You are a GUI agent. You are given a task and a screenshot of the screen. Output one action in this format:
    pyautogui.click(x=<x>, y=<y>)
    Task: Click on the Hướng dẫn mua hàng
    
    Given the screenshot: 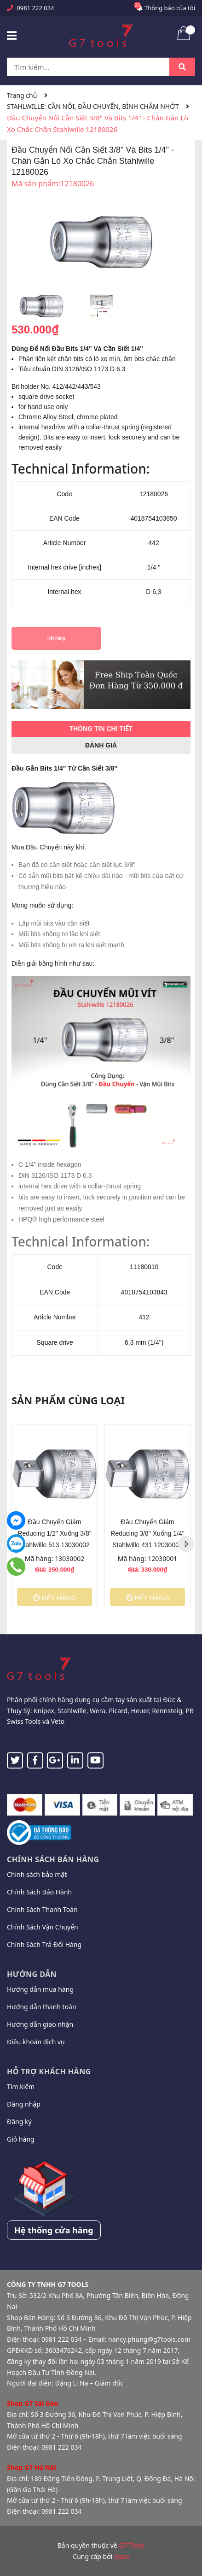 What is the action you would take?
    pyautogui.click(x=40, y=1989)
    